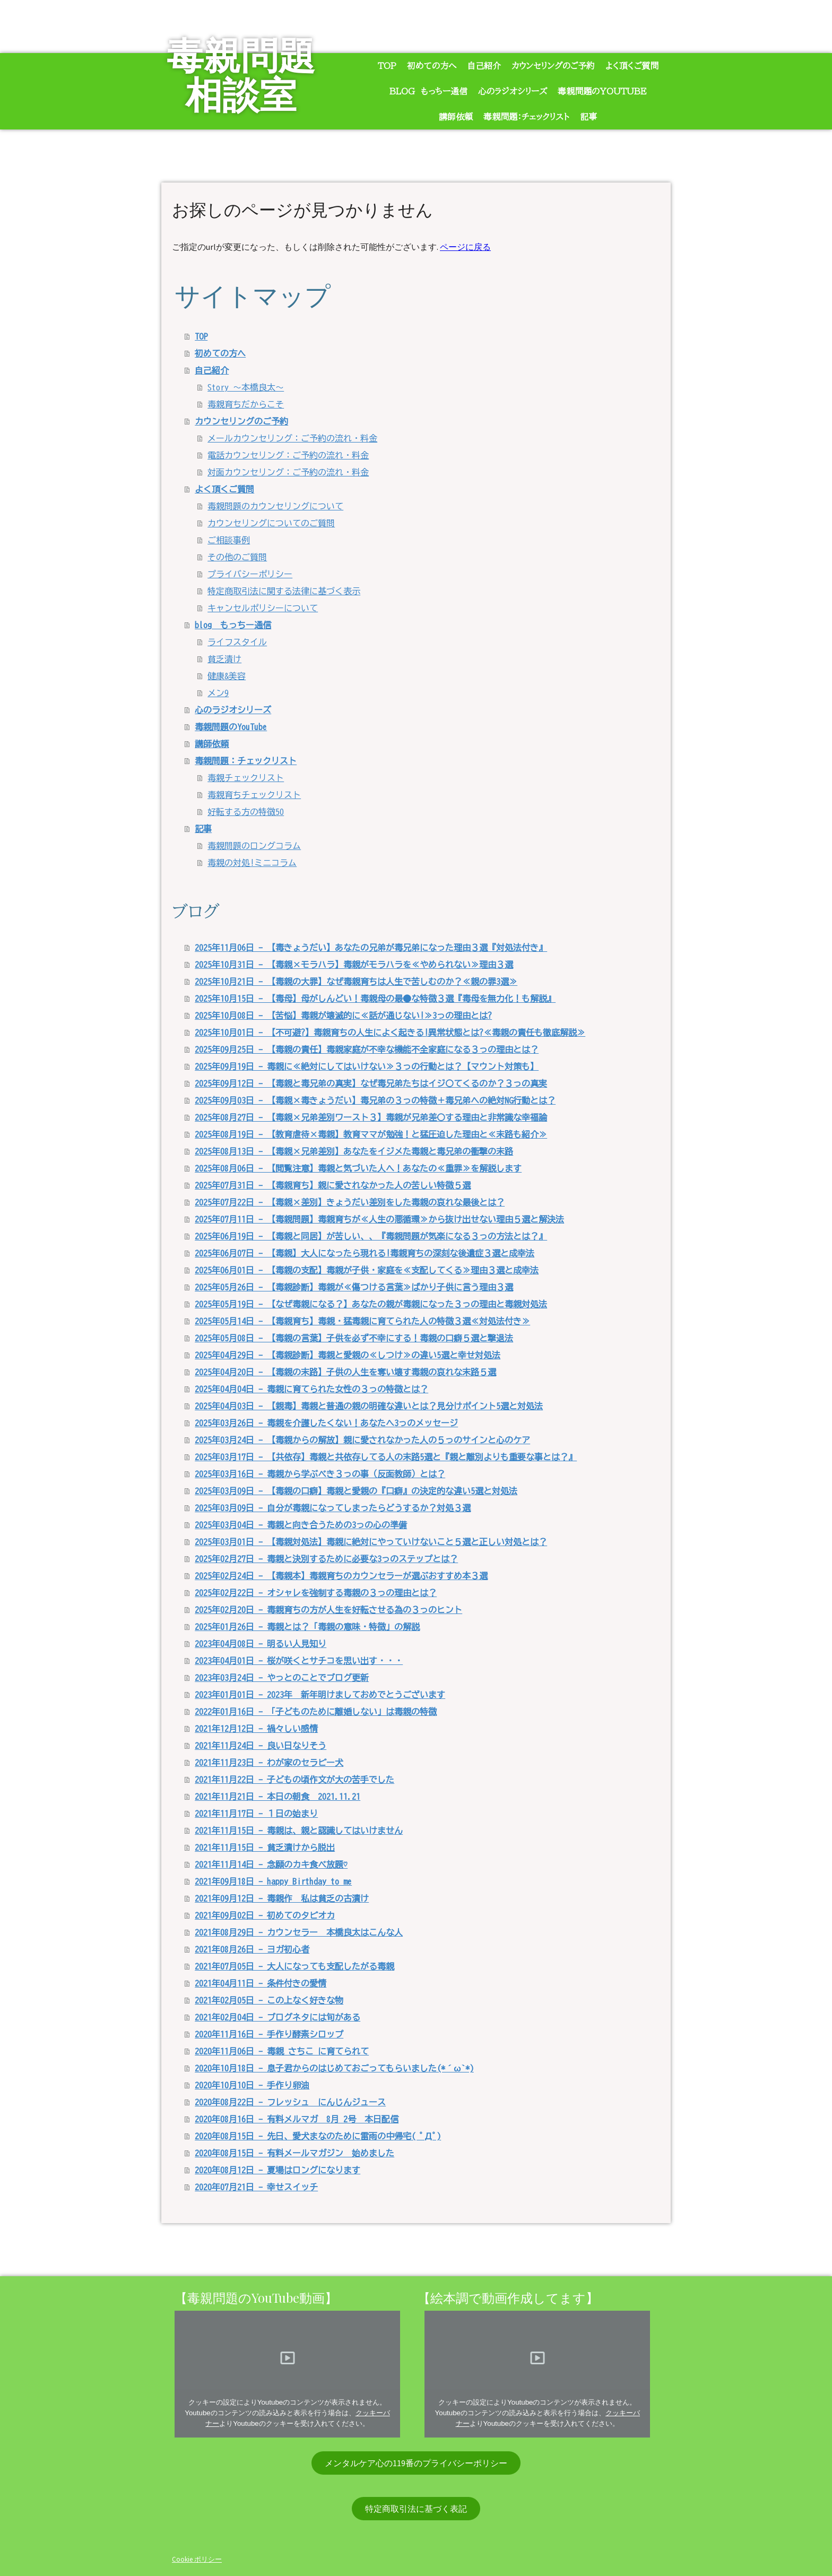 The width and height of the screenshot is (832, 2576). What do you see at coordinates (371, 1236) in the screenshot?
I see `2025年06月19日 - 【毒親と同居】が苦しい、、『毒親問題が気楽になる３っの方法とは？』` at bounding box center [371, 1236].